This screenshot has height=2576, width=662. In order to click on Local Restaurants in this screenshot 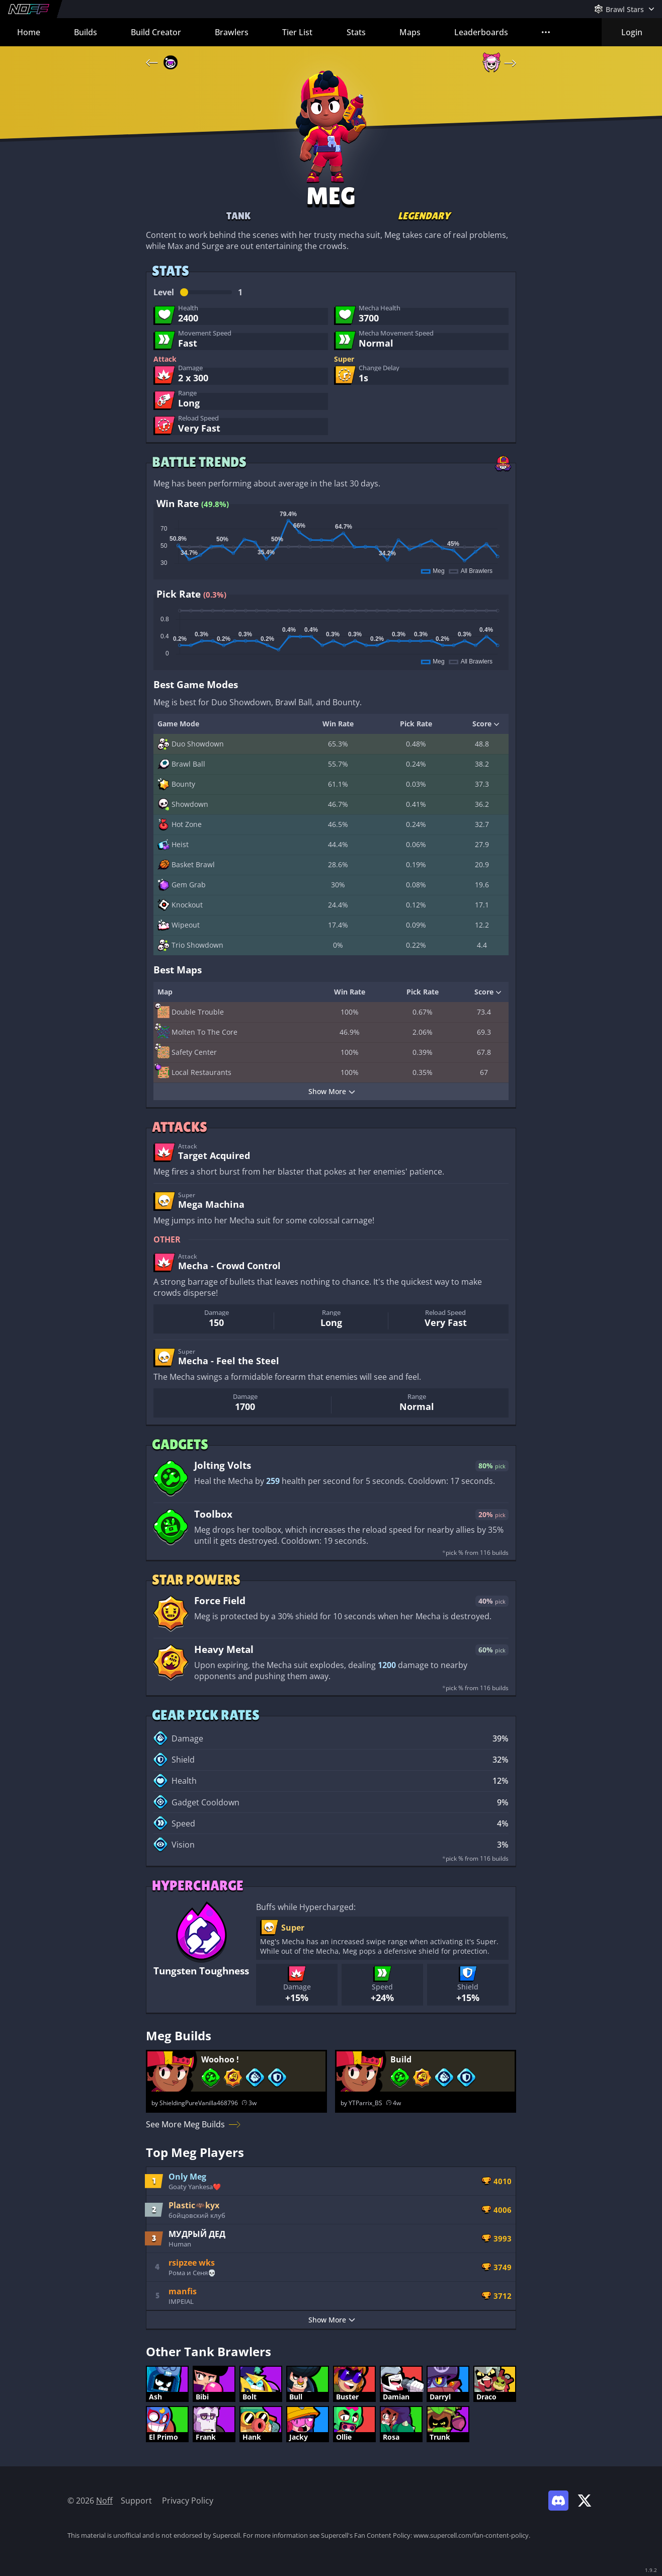, I will do `click(194, 1072)`.